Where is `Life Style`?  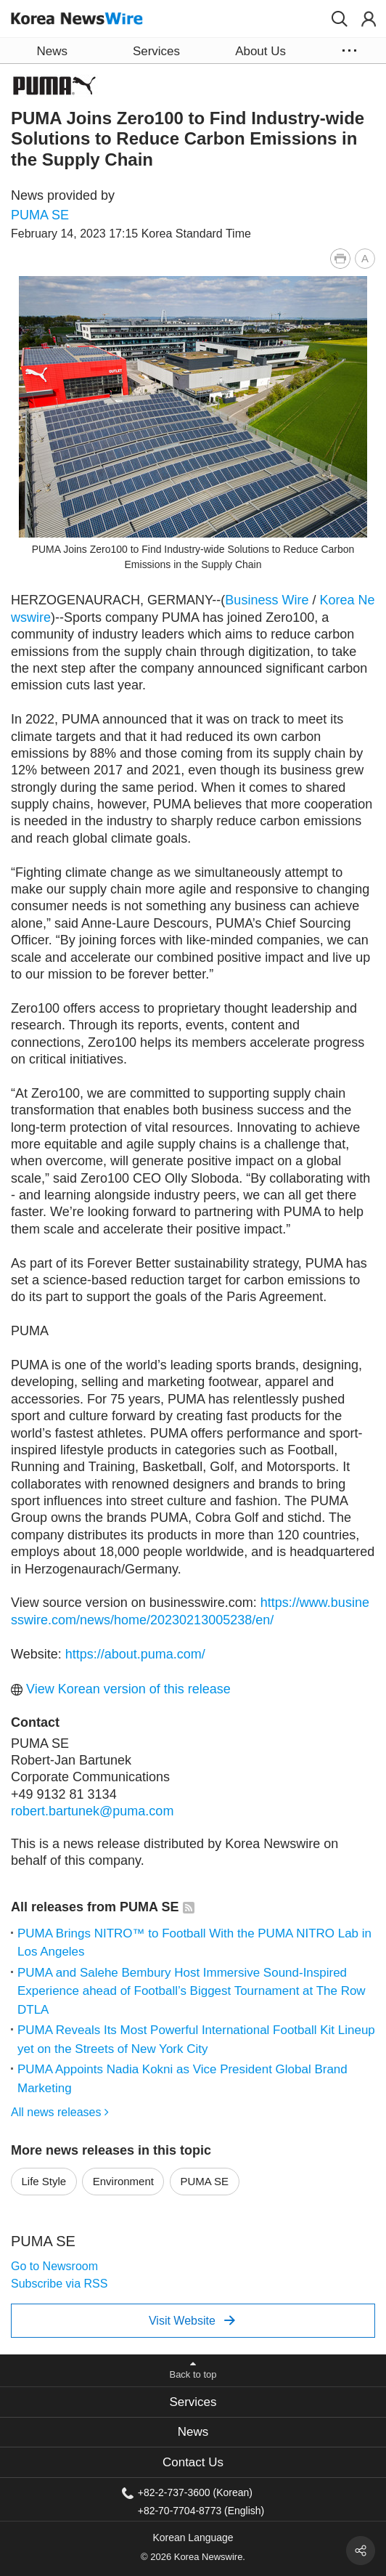
Life Style is located at coordinates (44, 2181).